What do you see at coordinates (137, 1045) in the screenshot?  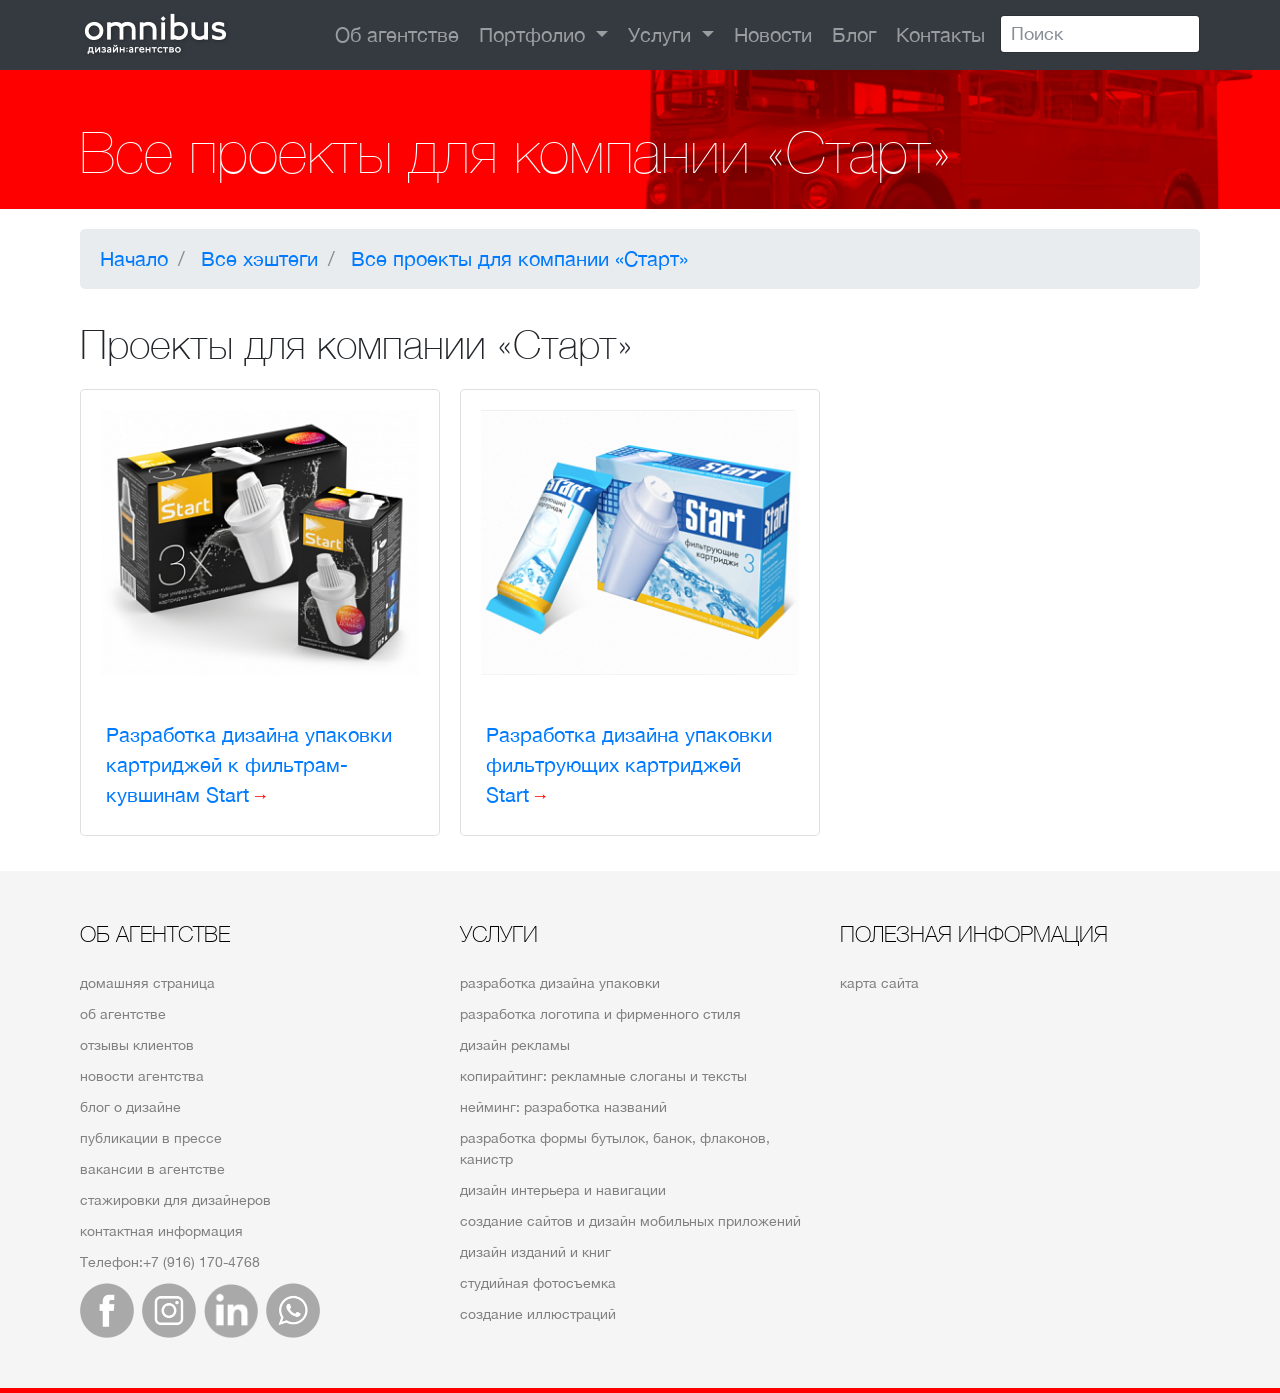 I see `отзывы клиентов` at bounding box center [137, 1045].